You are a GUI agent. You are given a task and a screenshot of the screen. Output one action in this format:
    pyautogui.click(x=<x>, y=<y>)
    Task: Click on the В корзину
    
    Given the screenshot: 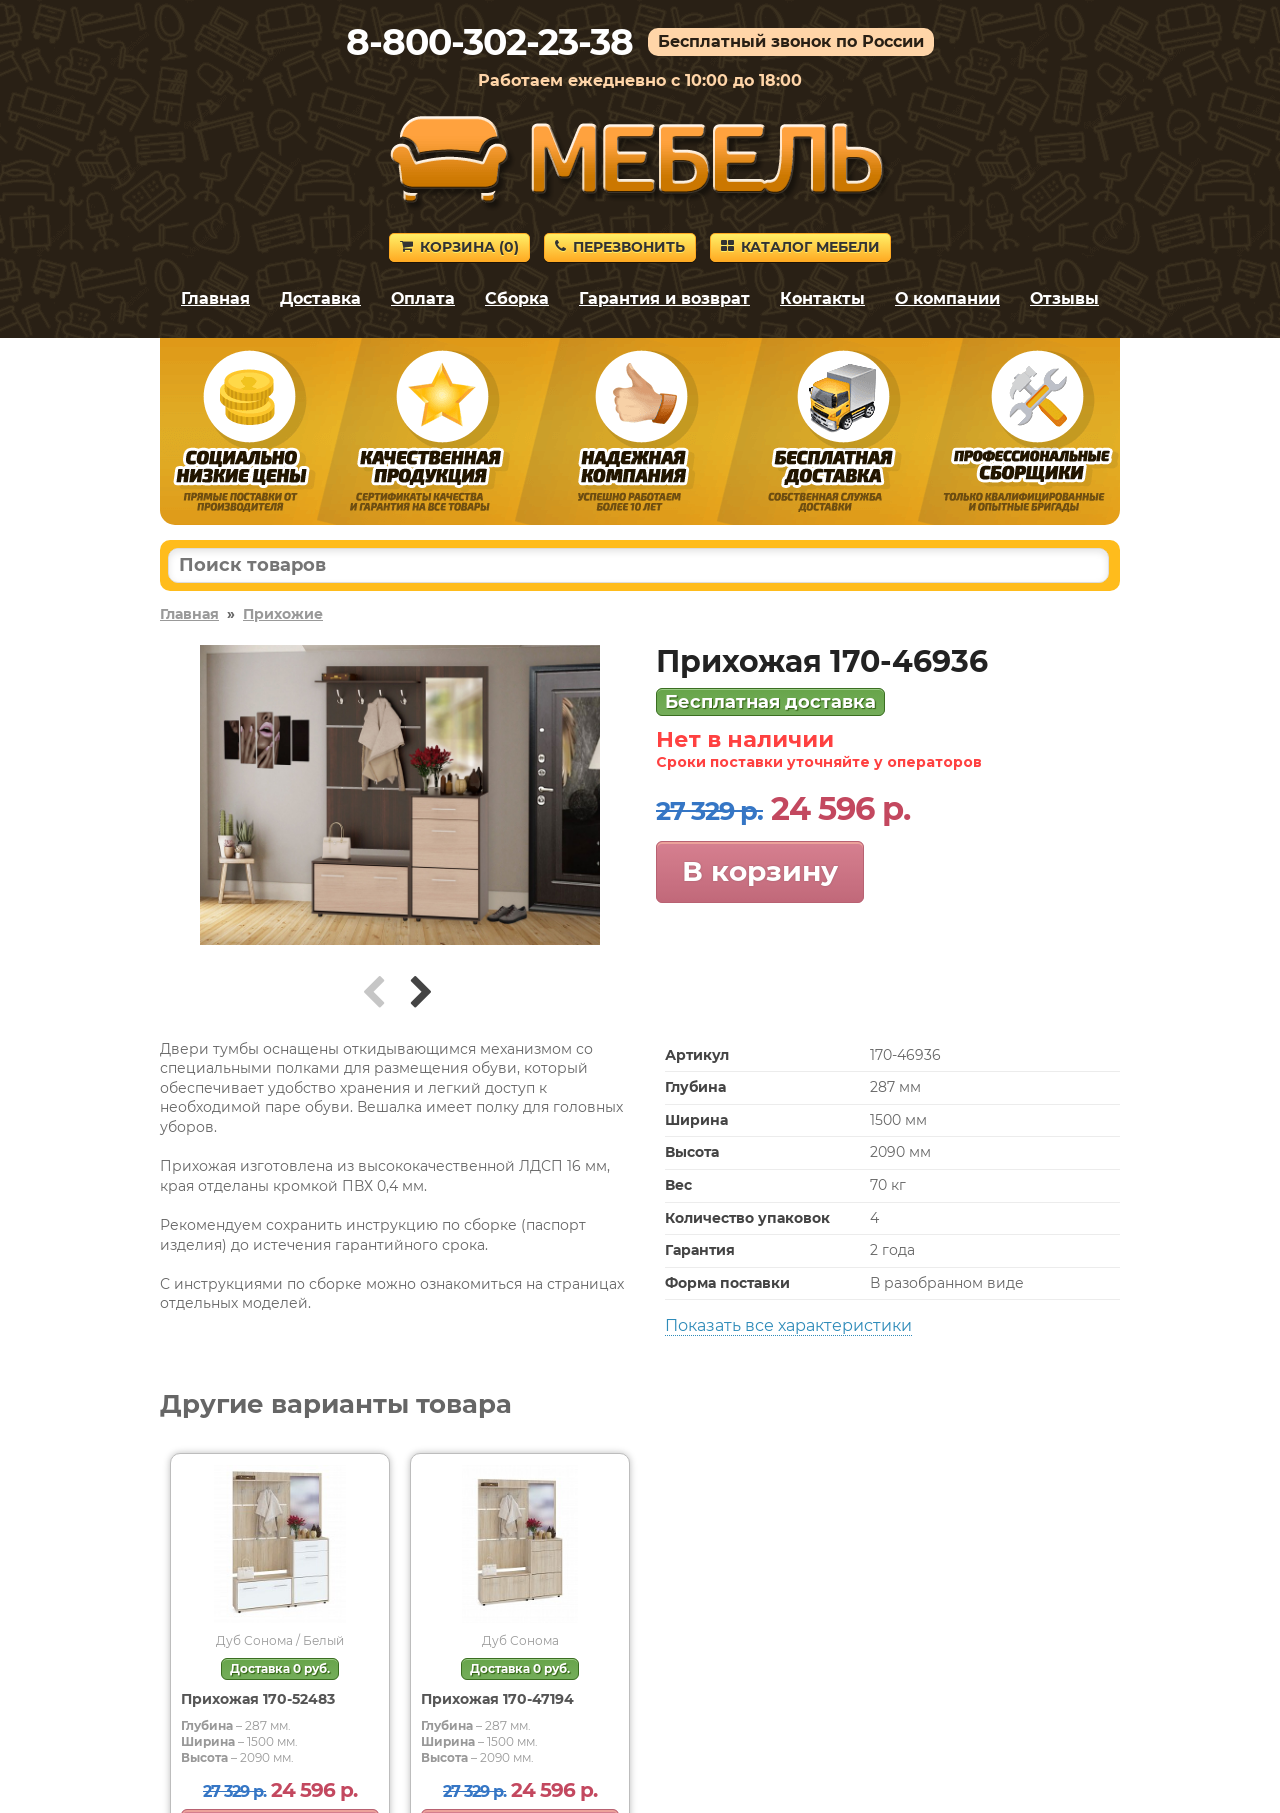 What is the action you would take?
    pyautogui.click(x=760, y=871)
    